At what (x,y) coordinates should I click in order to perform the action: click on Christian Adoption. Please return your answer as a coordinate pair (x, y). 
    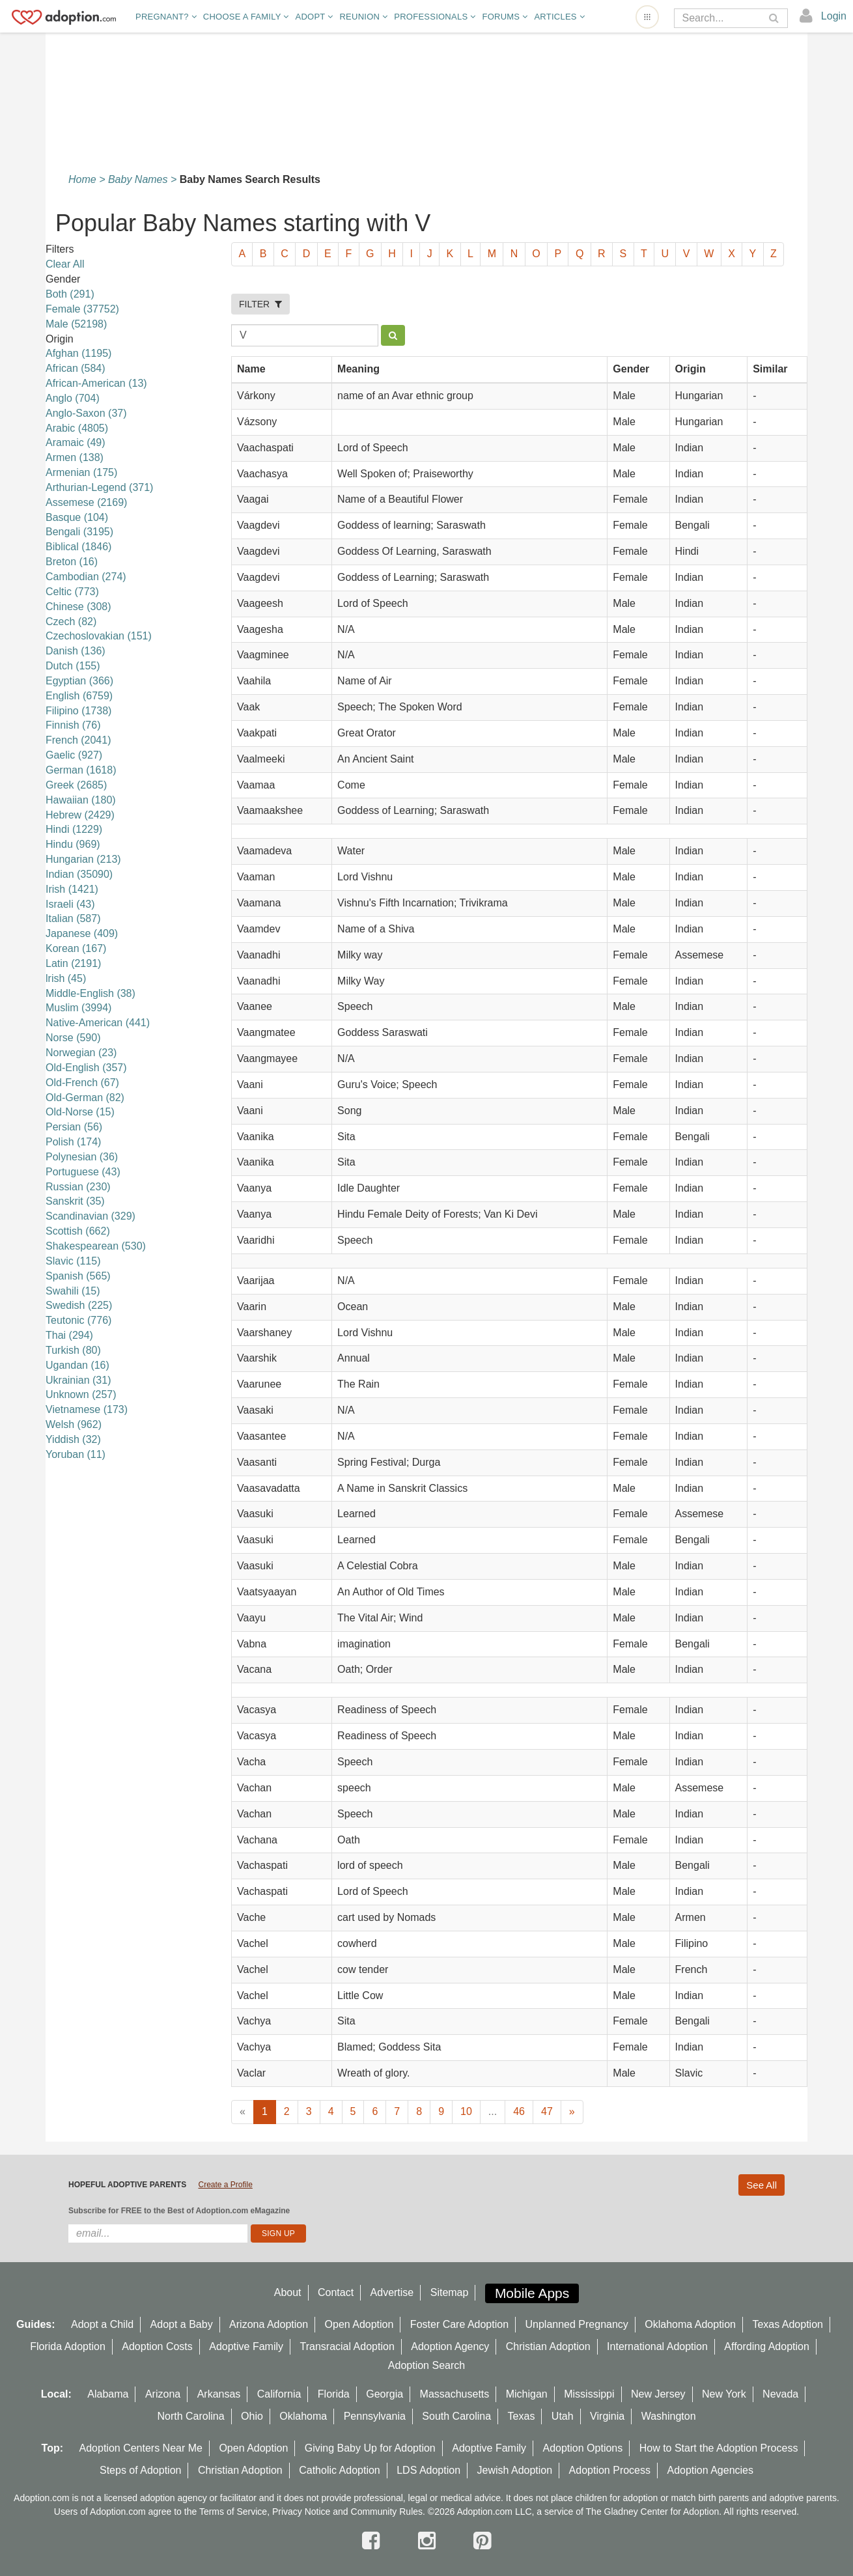
    Looking at the image, I should click on (548, 2346).